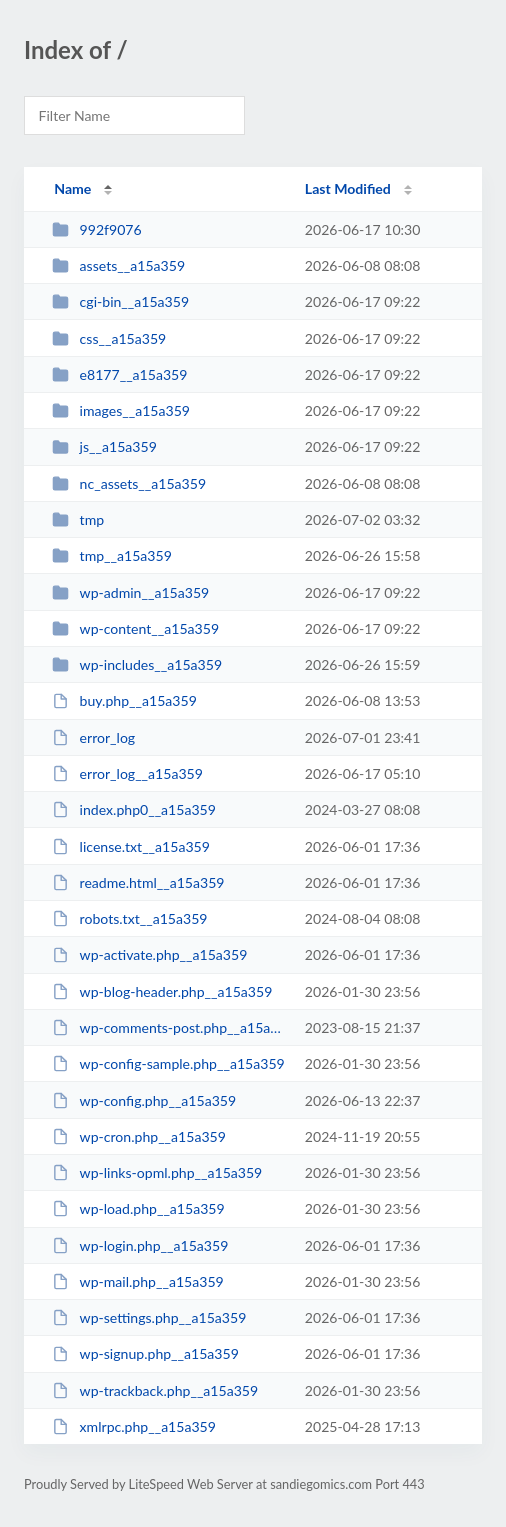 This screenshot has height=1527, width=506. I want to click on wp-load.php__a15a359, so click(138, 1208).